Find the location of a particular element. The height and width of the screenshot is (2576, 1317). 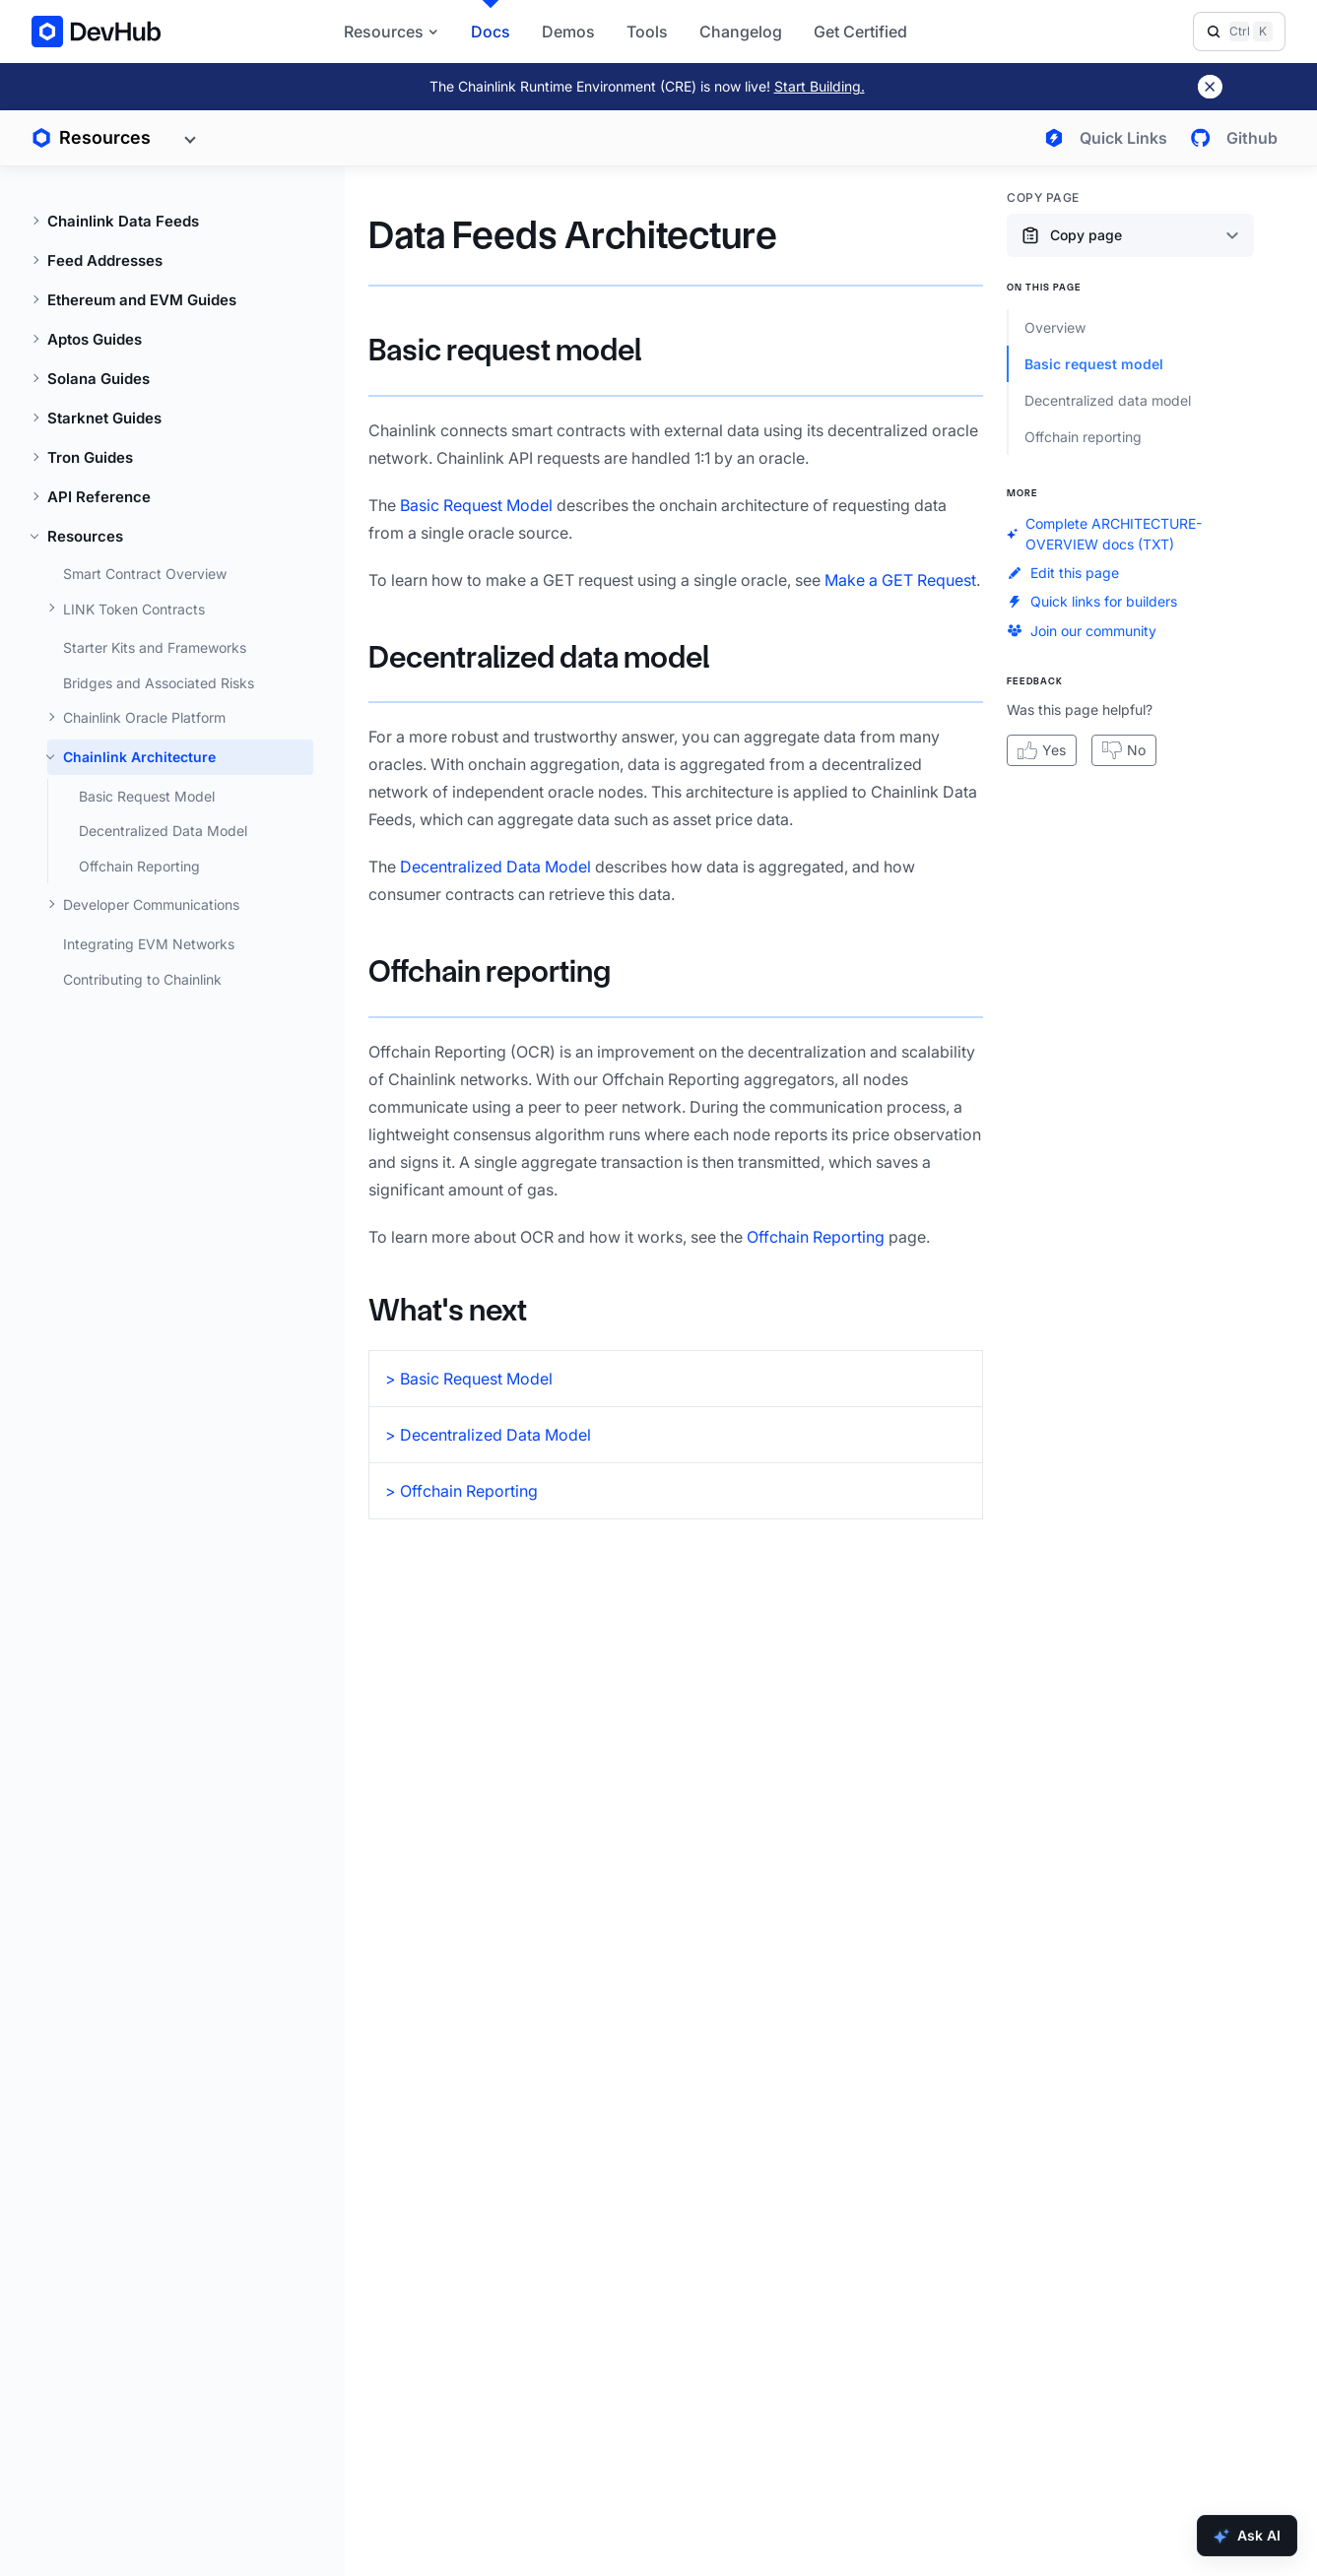

Overview is located at coordinates (1055, 327).